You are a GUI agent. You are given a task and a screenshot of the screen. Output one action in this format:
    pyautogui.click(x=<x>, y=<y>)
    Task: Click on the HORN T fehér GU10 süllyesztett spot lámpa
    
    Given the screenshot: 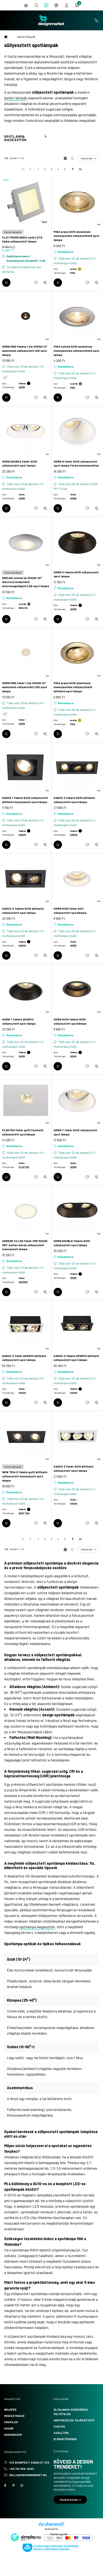 What is the action you would take?
    pyautogui.click(x=75, y=1132)
    